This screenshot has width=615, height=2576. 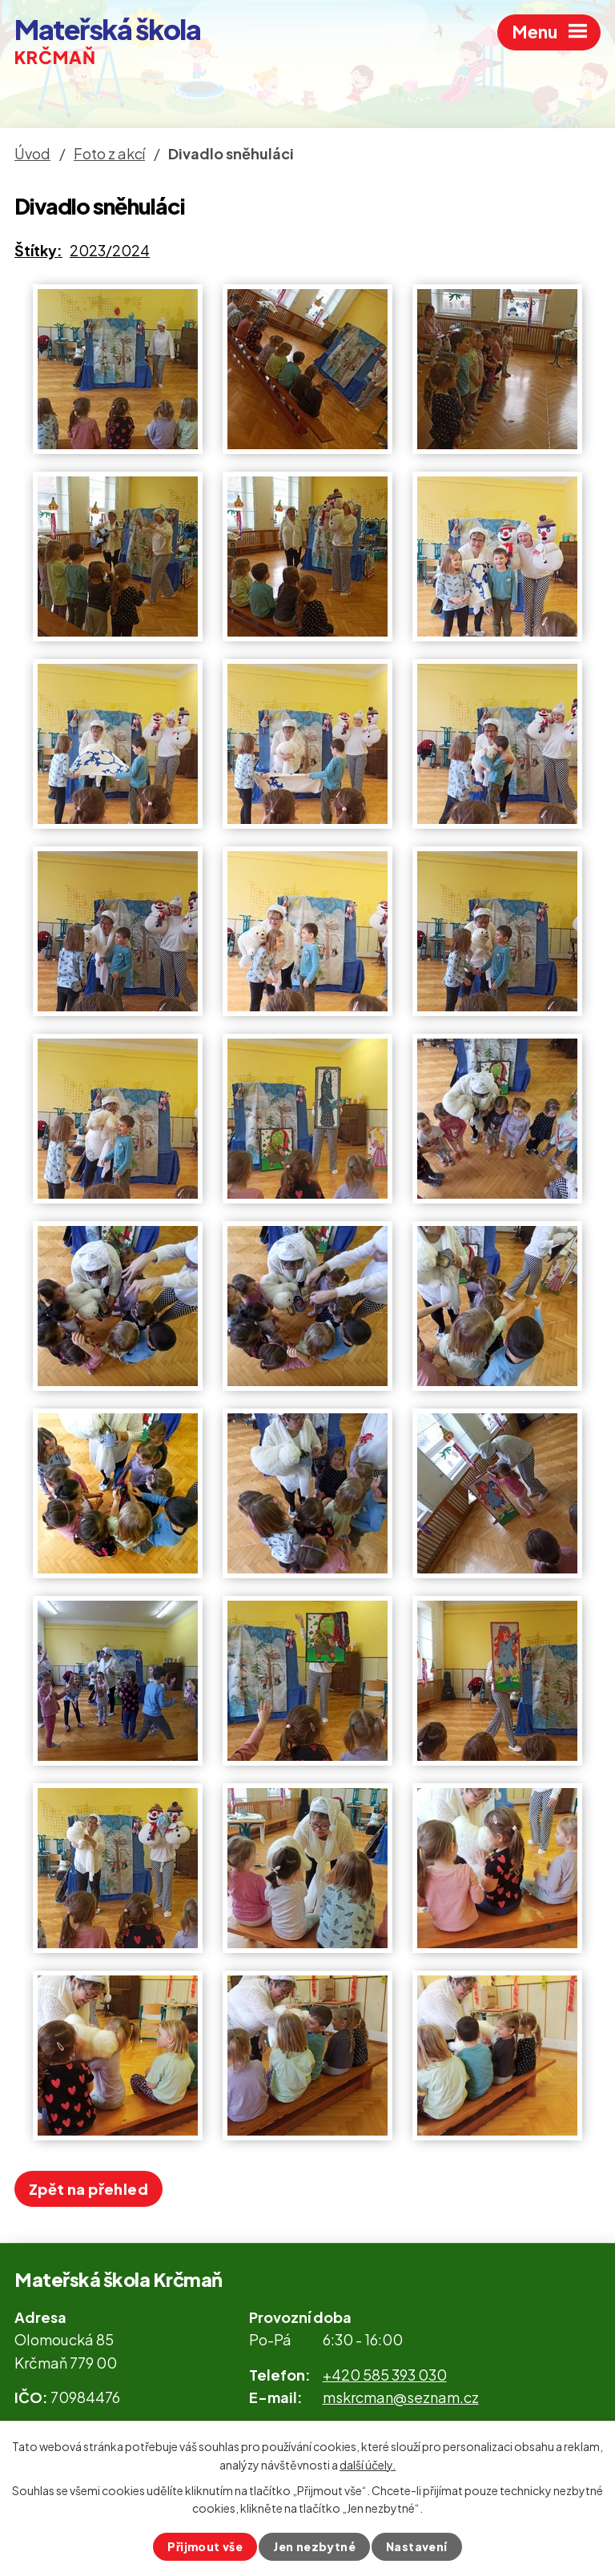 I want to click on další účely., so click(x=368, y=2464).